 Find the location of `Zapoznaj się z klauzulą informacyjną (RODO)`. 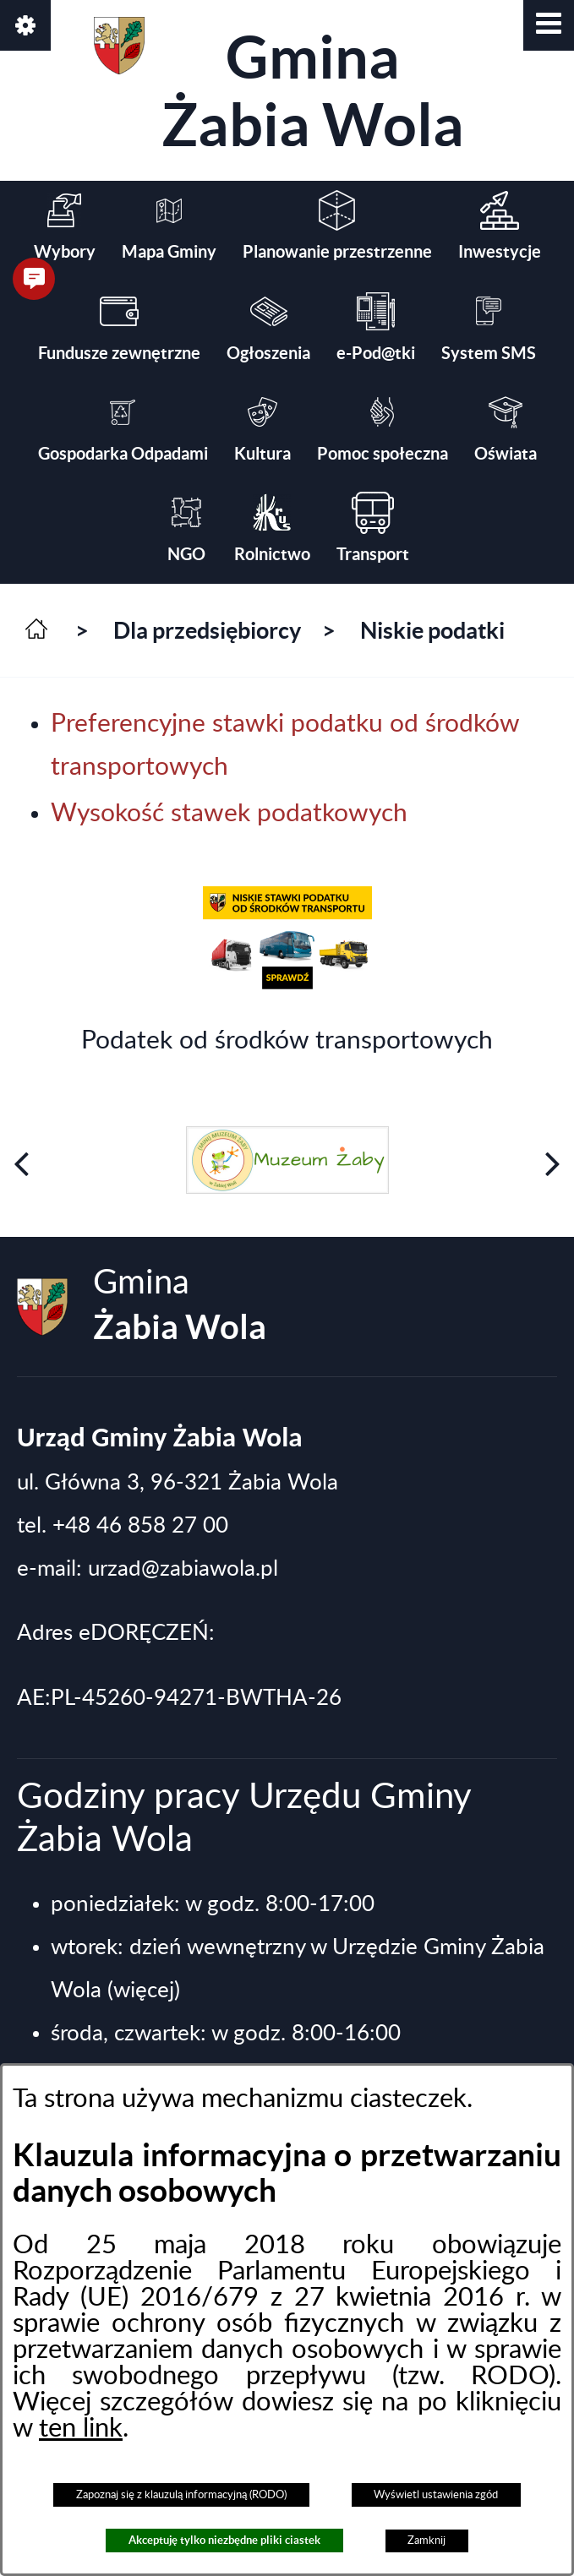

Zapoznaj się z klauzulą informacyjną (RODO) is located at coordinates (181, 2495).